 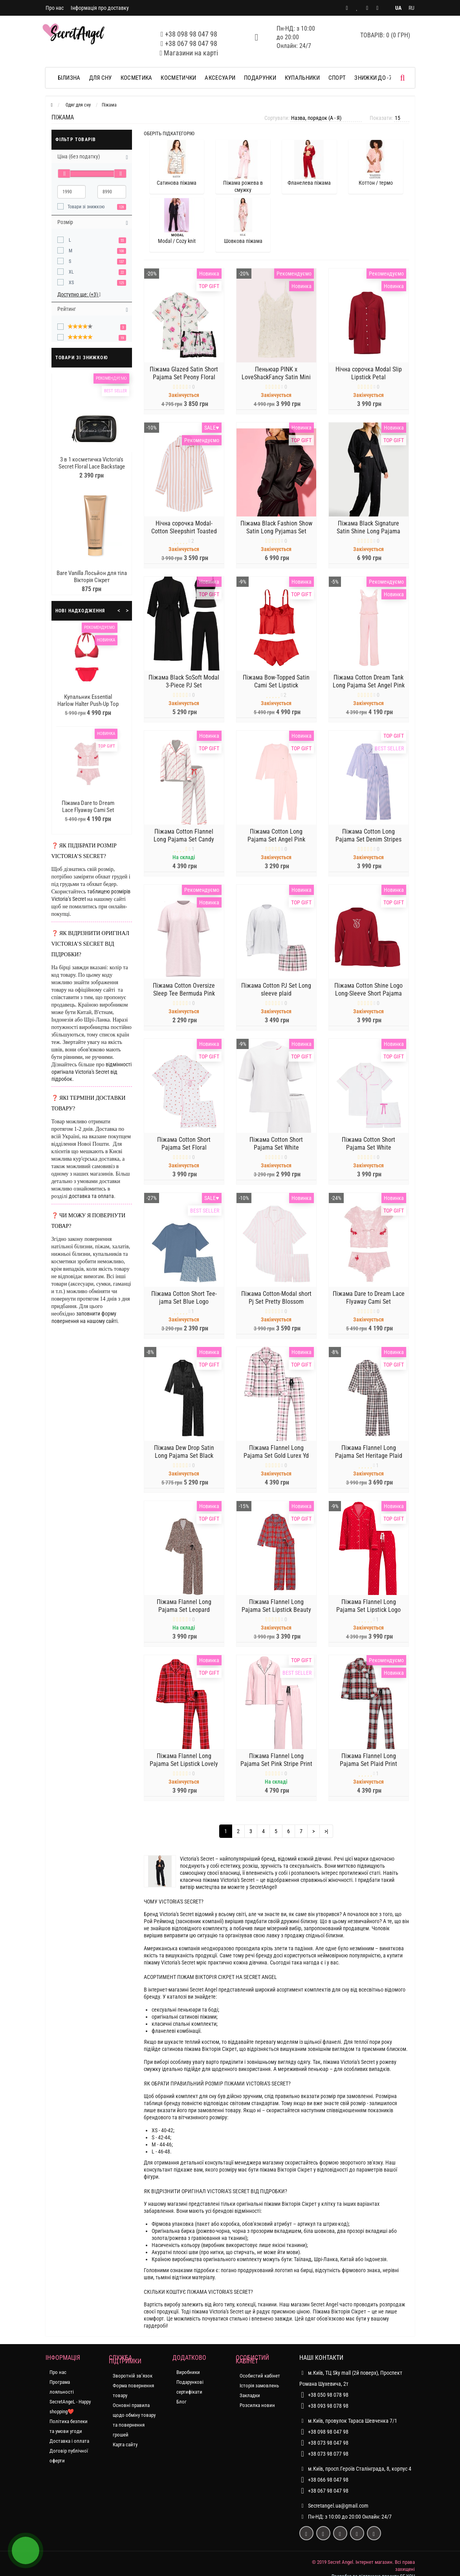 I want to click on Піжама Cotton Long Pajama Set Angel Pink, so click(x=276, y=840).